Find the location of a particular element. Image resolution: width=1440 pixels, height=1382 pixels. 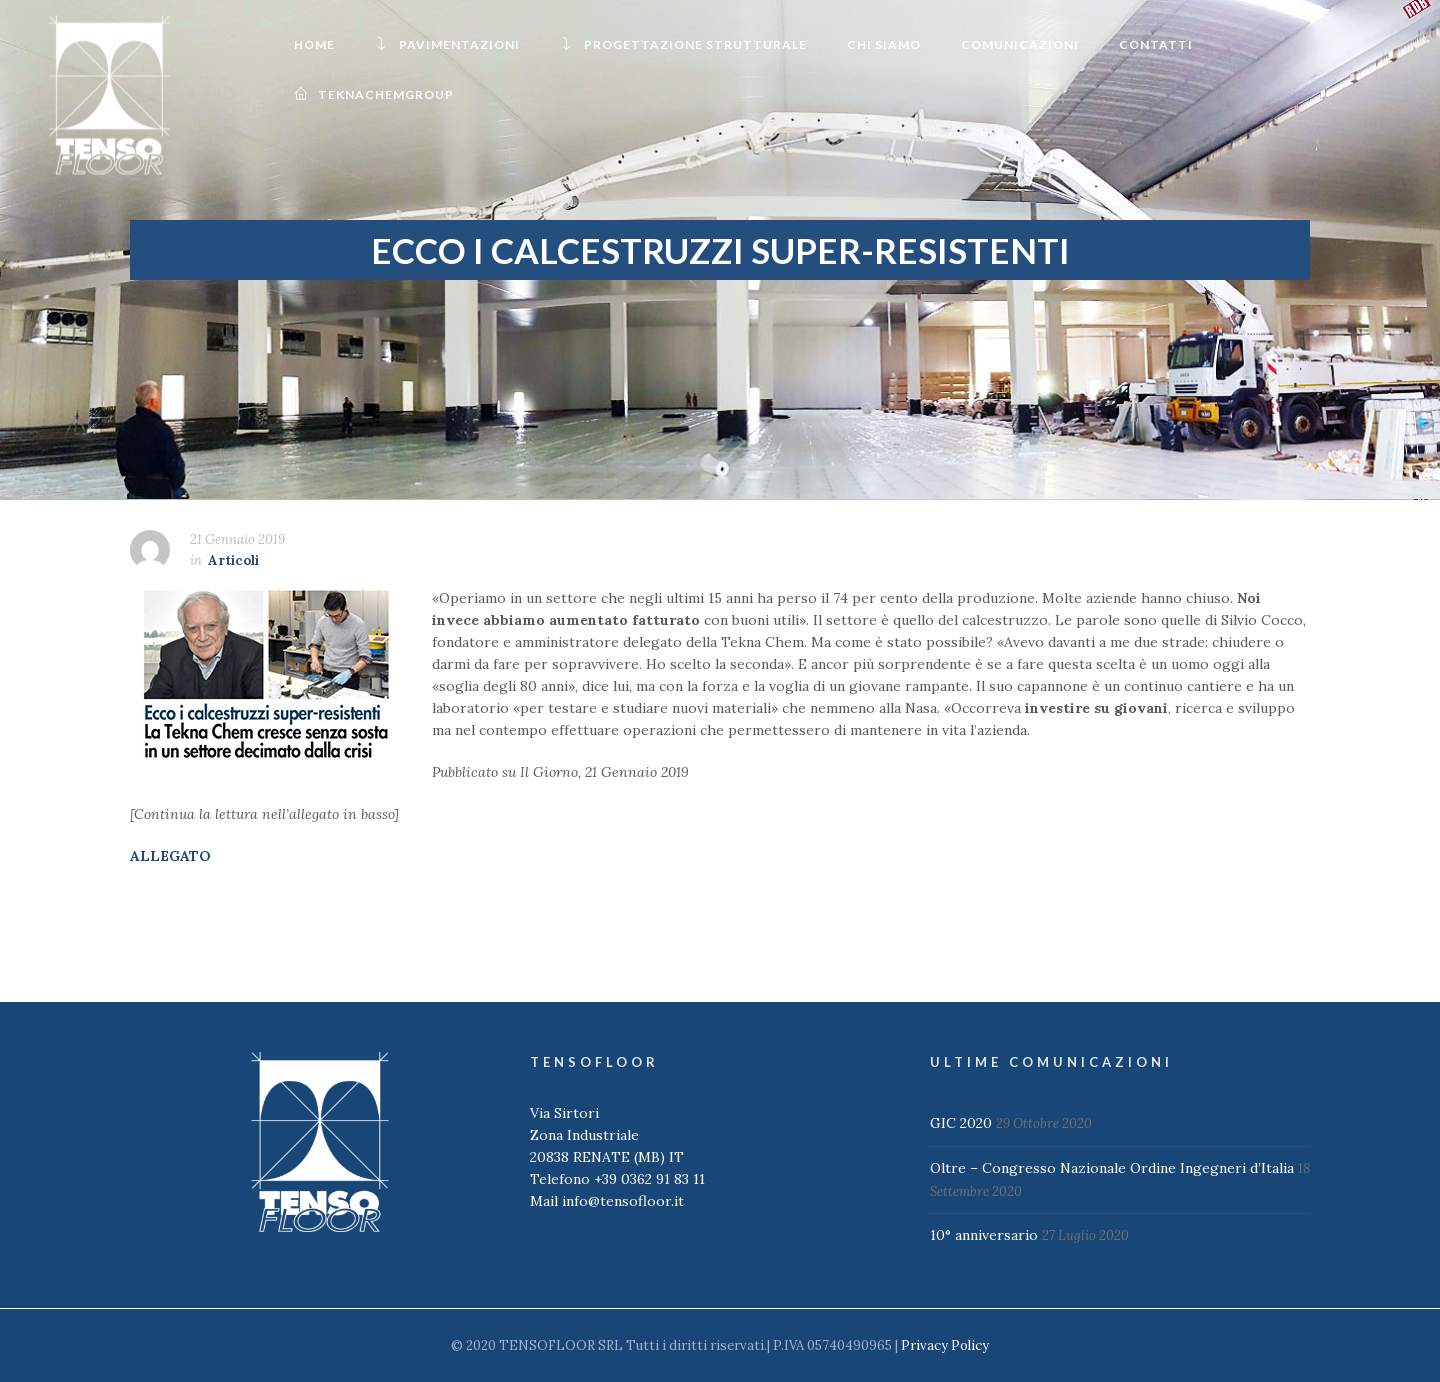

10° anniversario is located at coordinates (984, 1235).